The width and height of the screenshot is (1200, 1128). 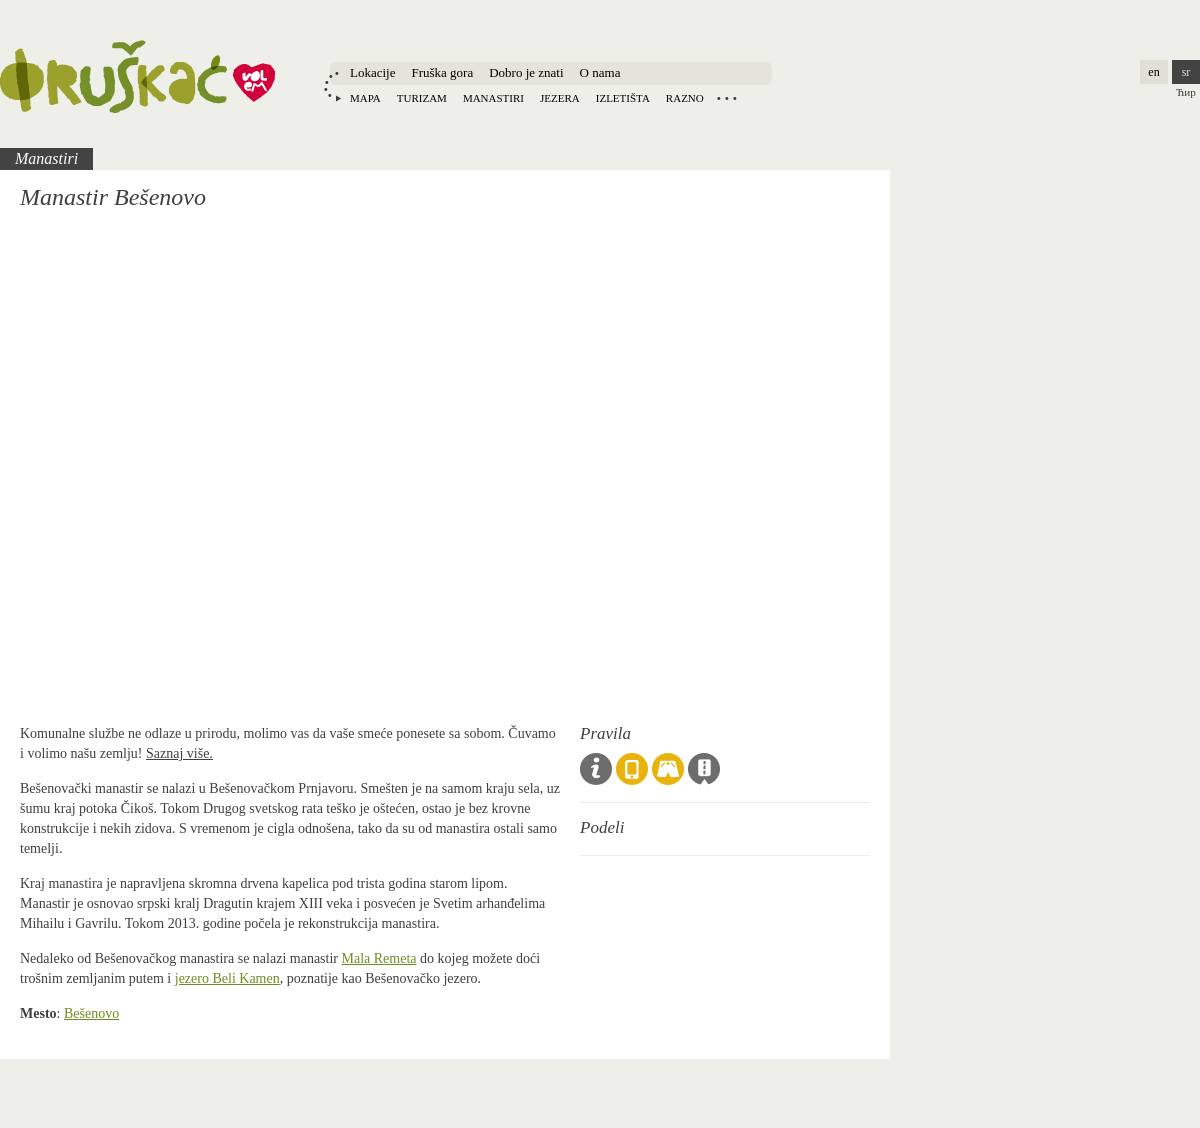 I want to click on Manastiri, so click(x=493, y=98).